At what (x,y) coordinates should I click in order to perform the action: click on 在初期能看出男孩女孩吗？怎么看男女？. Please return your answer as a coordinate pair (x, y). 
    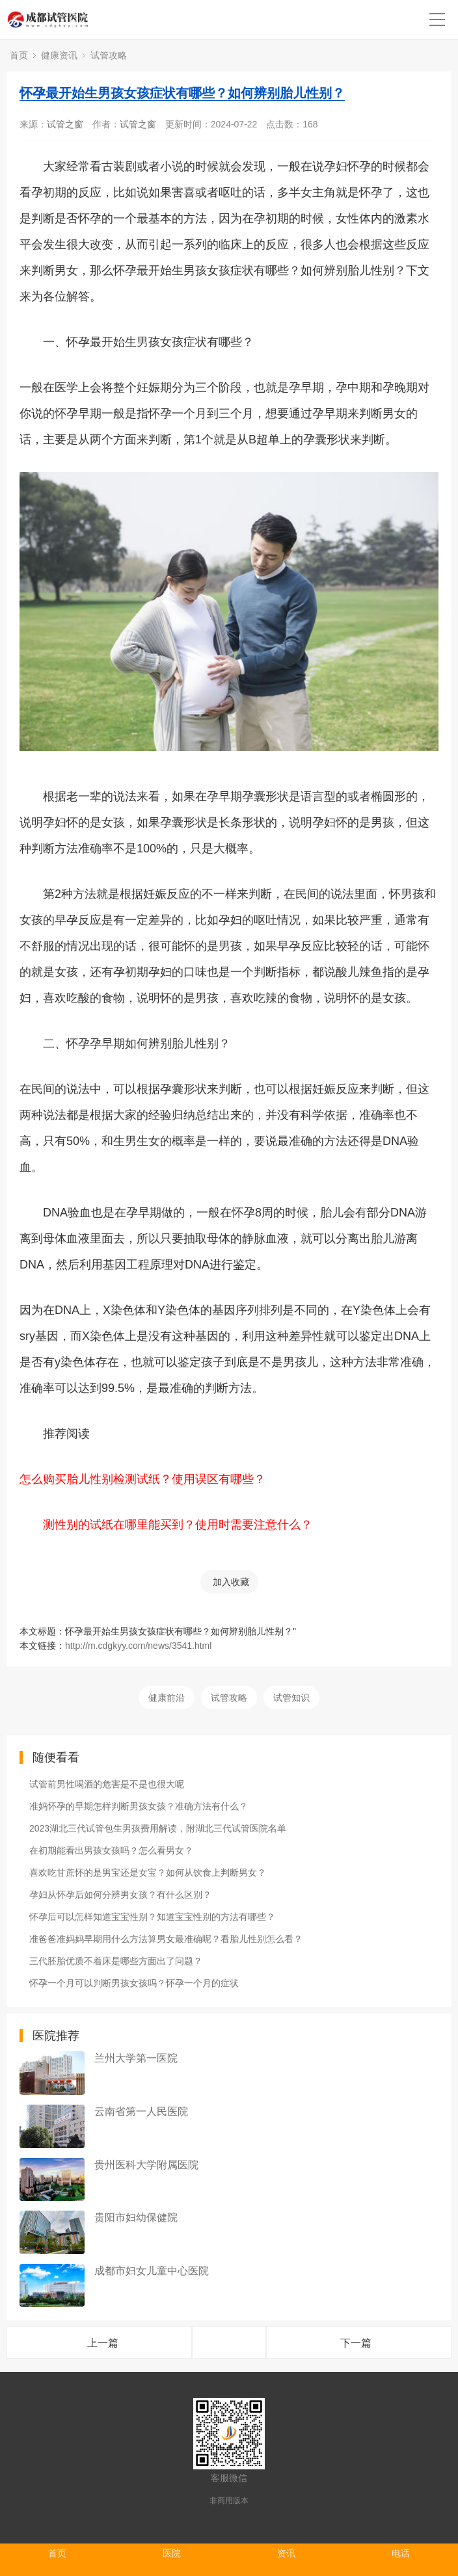
    Looking at the image, I should click on (111, 1850).